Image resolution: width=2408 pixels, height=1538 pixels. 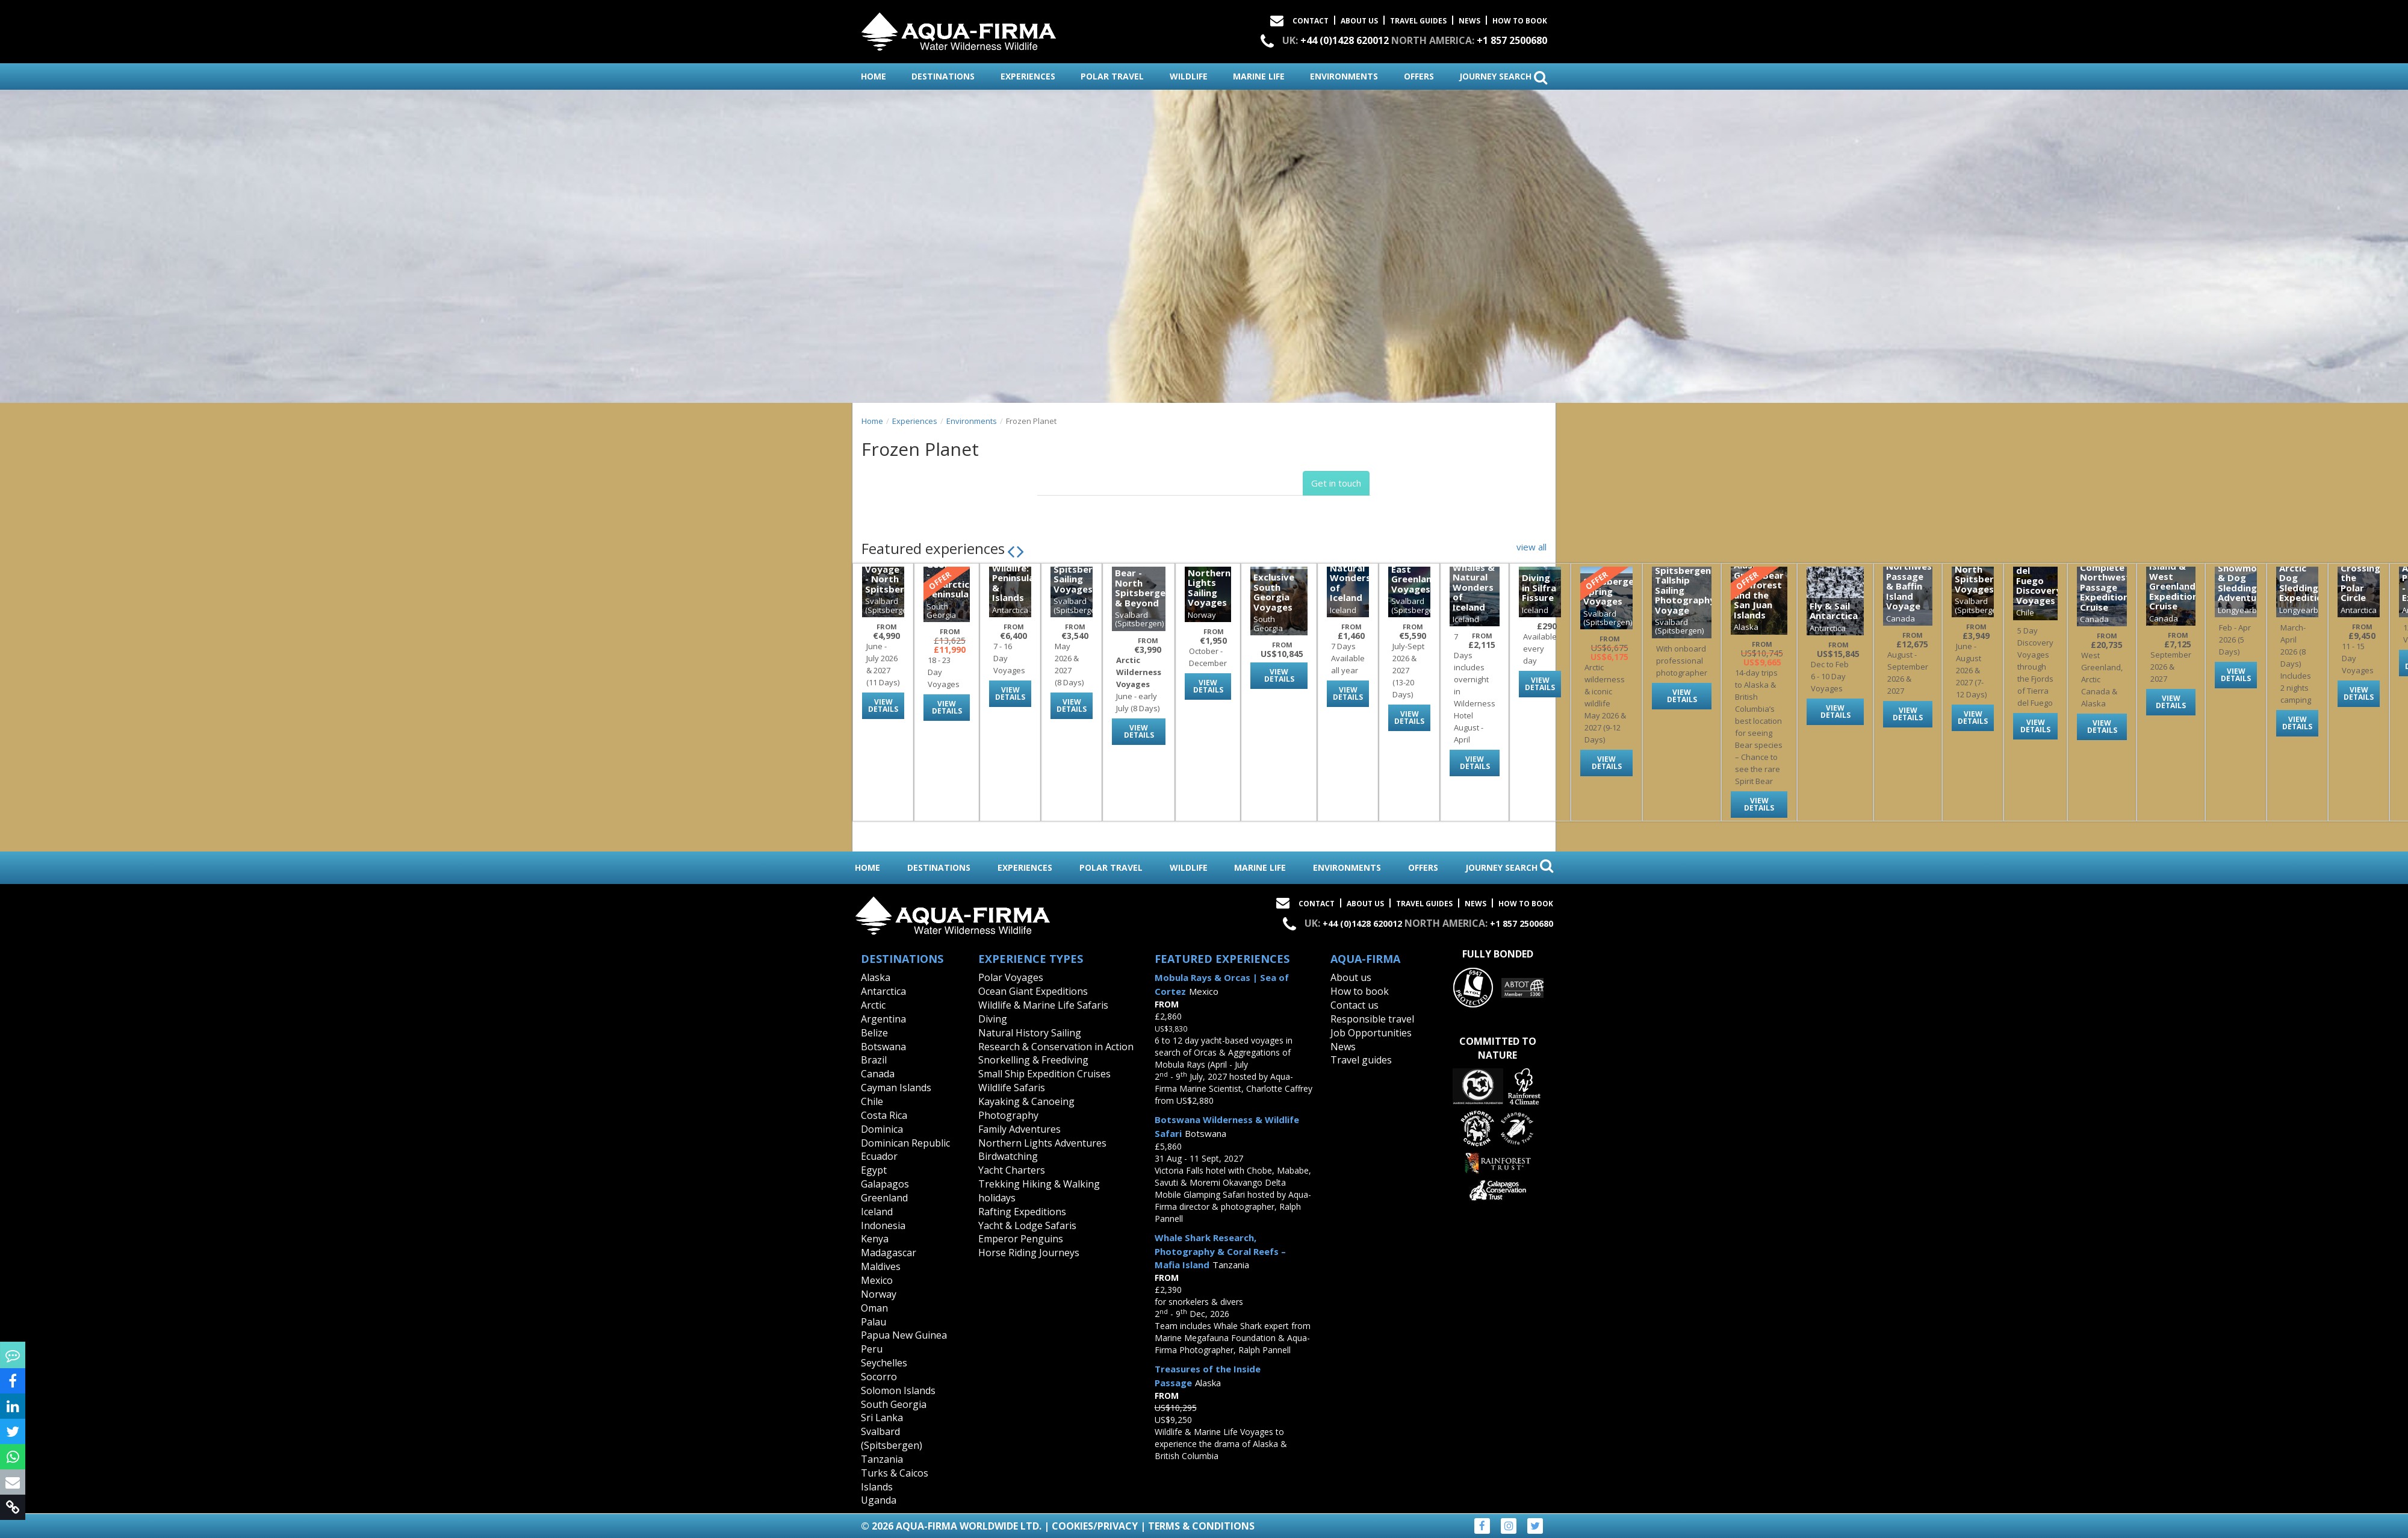 What do you see at coordinates (992, 1019) in the screenshot?
I see `Diving` at bounding box center [992, 1019].